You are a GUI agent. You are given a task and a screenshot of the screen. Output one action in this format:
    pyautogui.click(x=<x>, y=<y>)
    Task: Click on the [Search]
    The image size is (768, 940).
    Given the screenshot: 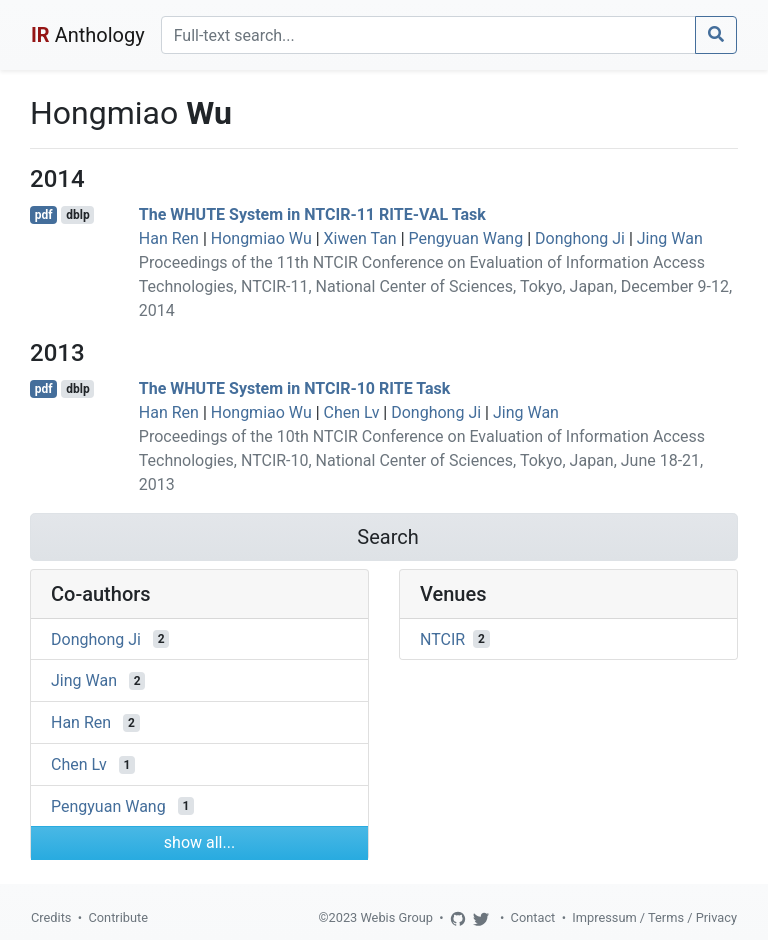 What is the action you would take?
    pyautogui.click(x=428, y=35)
    